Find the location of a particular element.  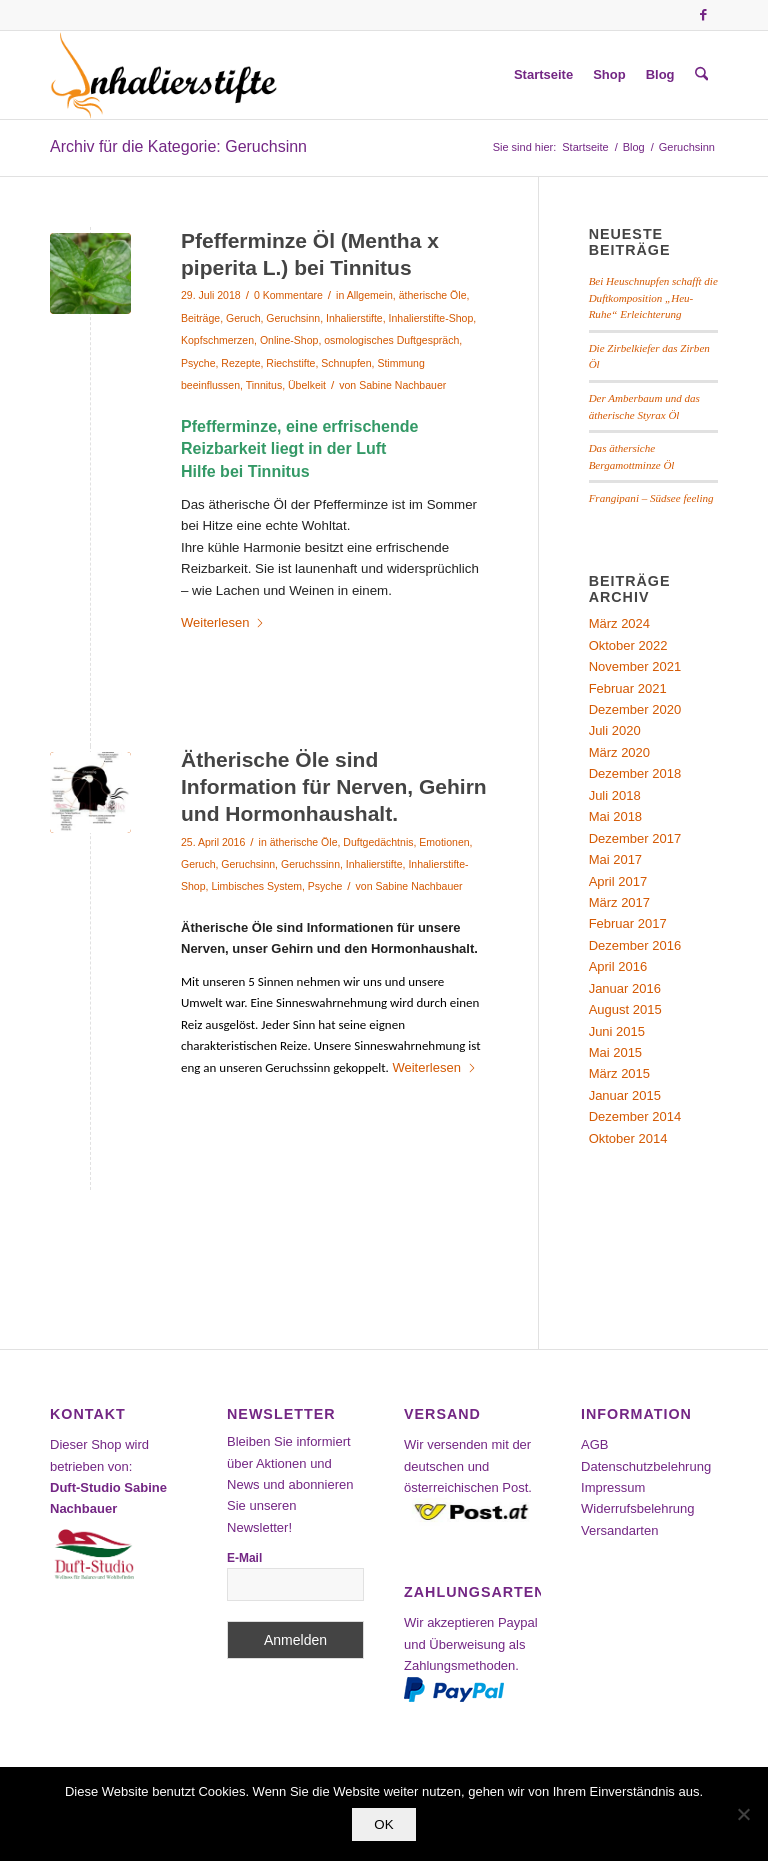

März 2024 is located at coordinates (619, 623).